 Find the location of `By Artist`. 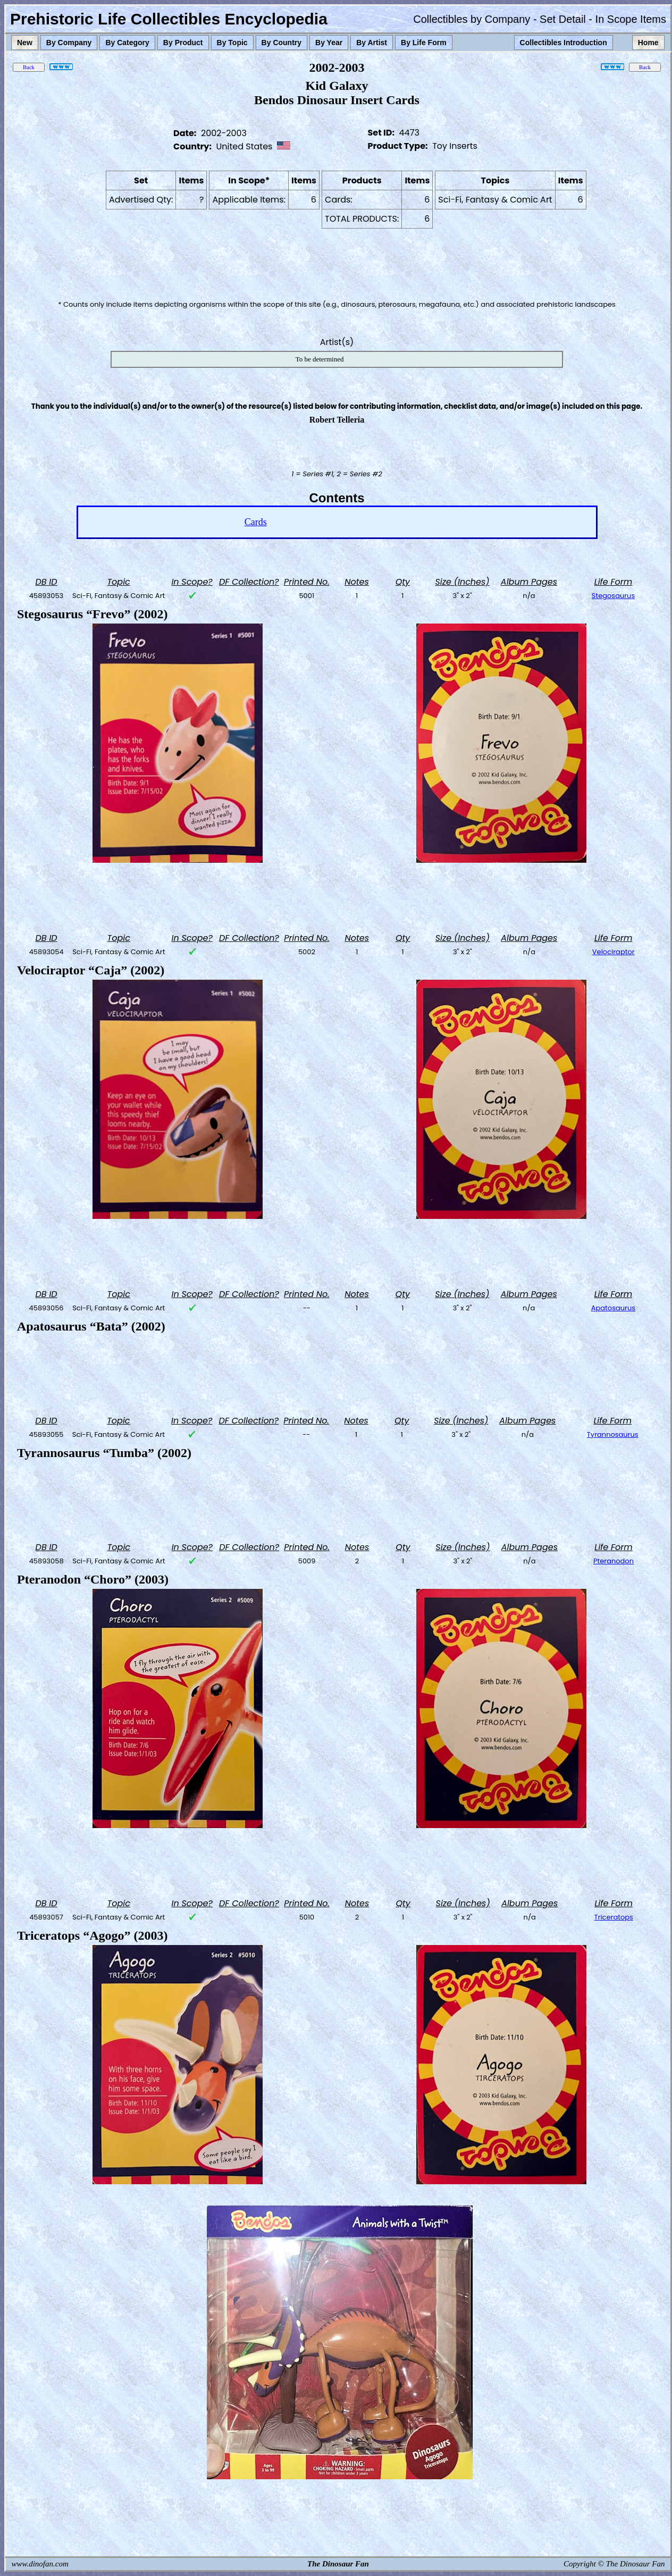

By Artist is located at coordinates (371, 42).